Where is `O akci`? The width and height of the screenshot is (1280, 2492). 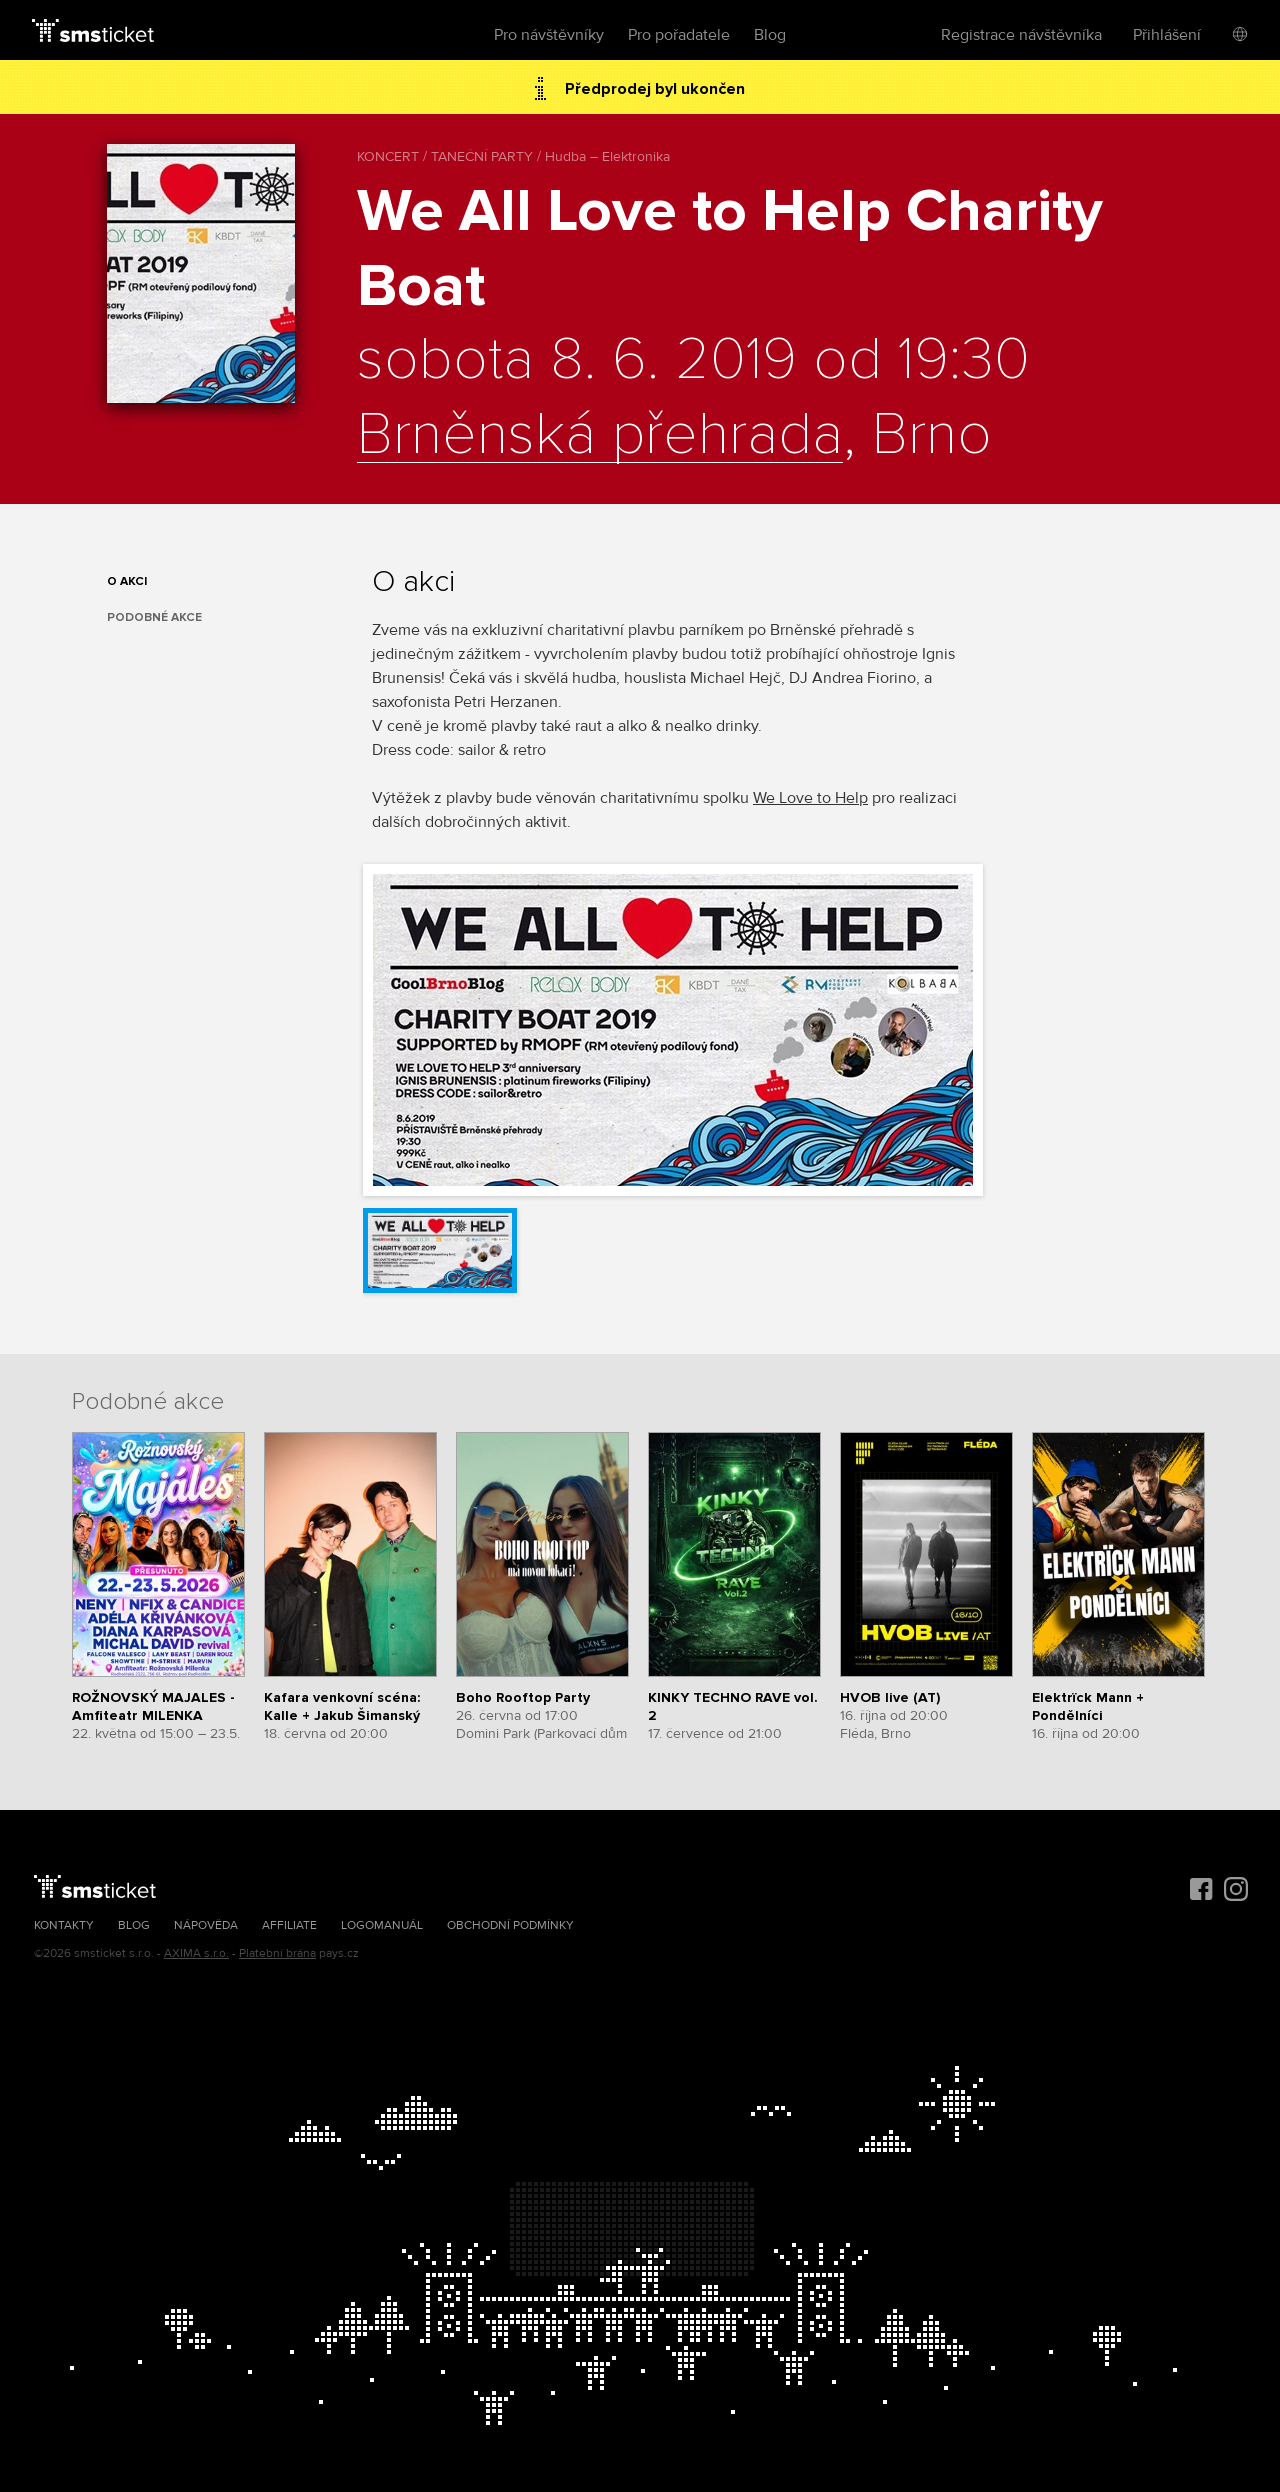
O akci is located at coordinates (127, 581).